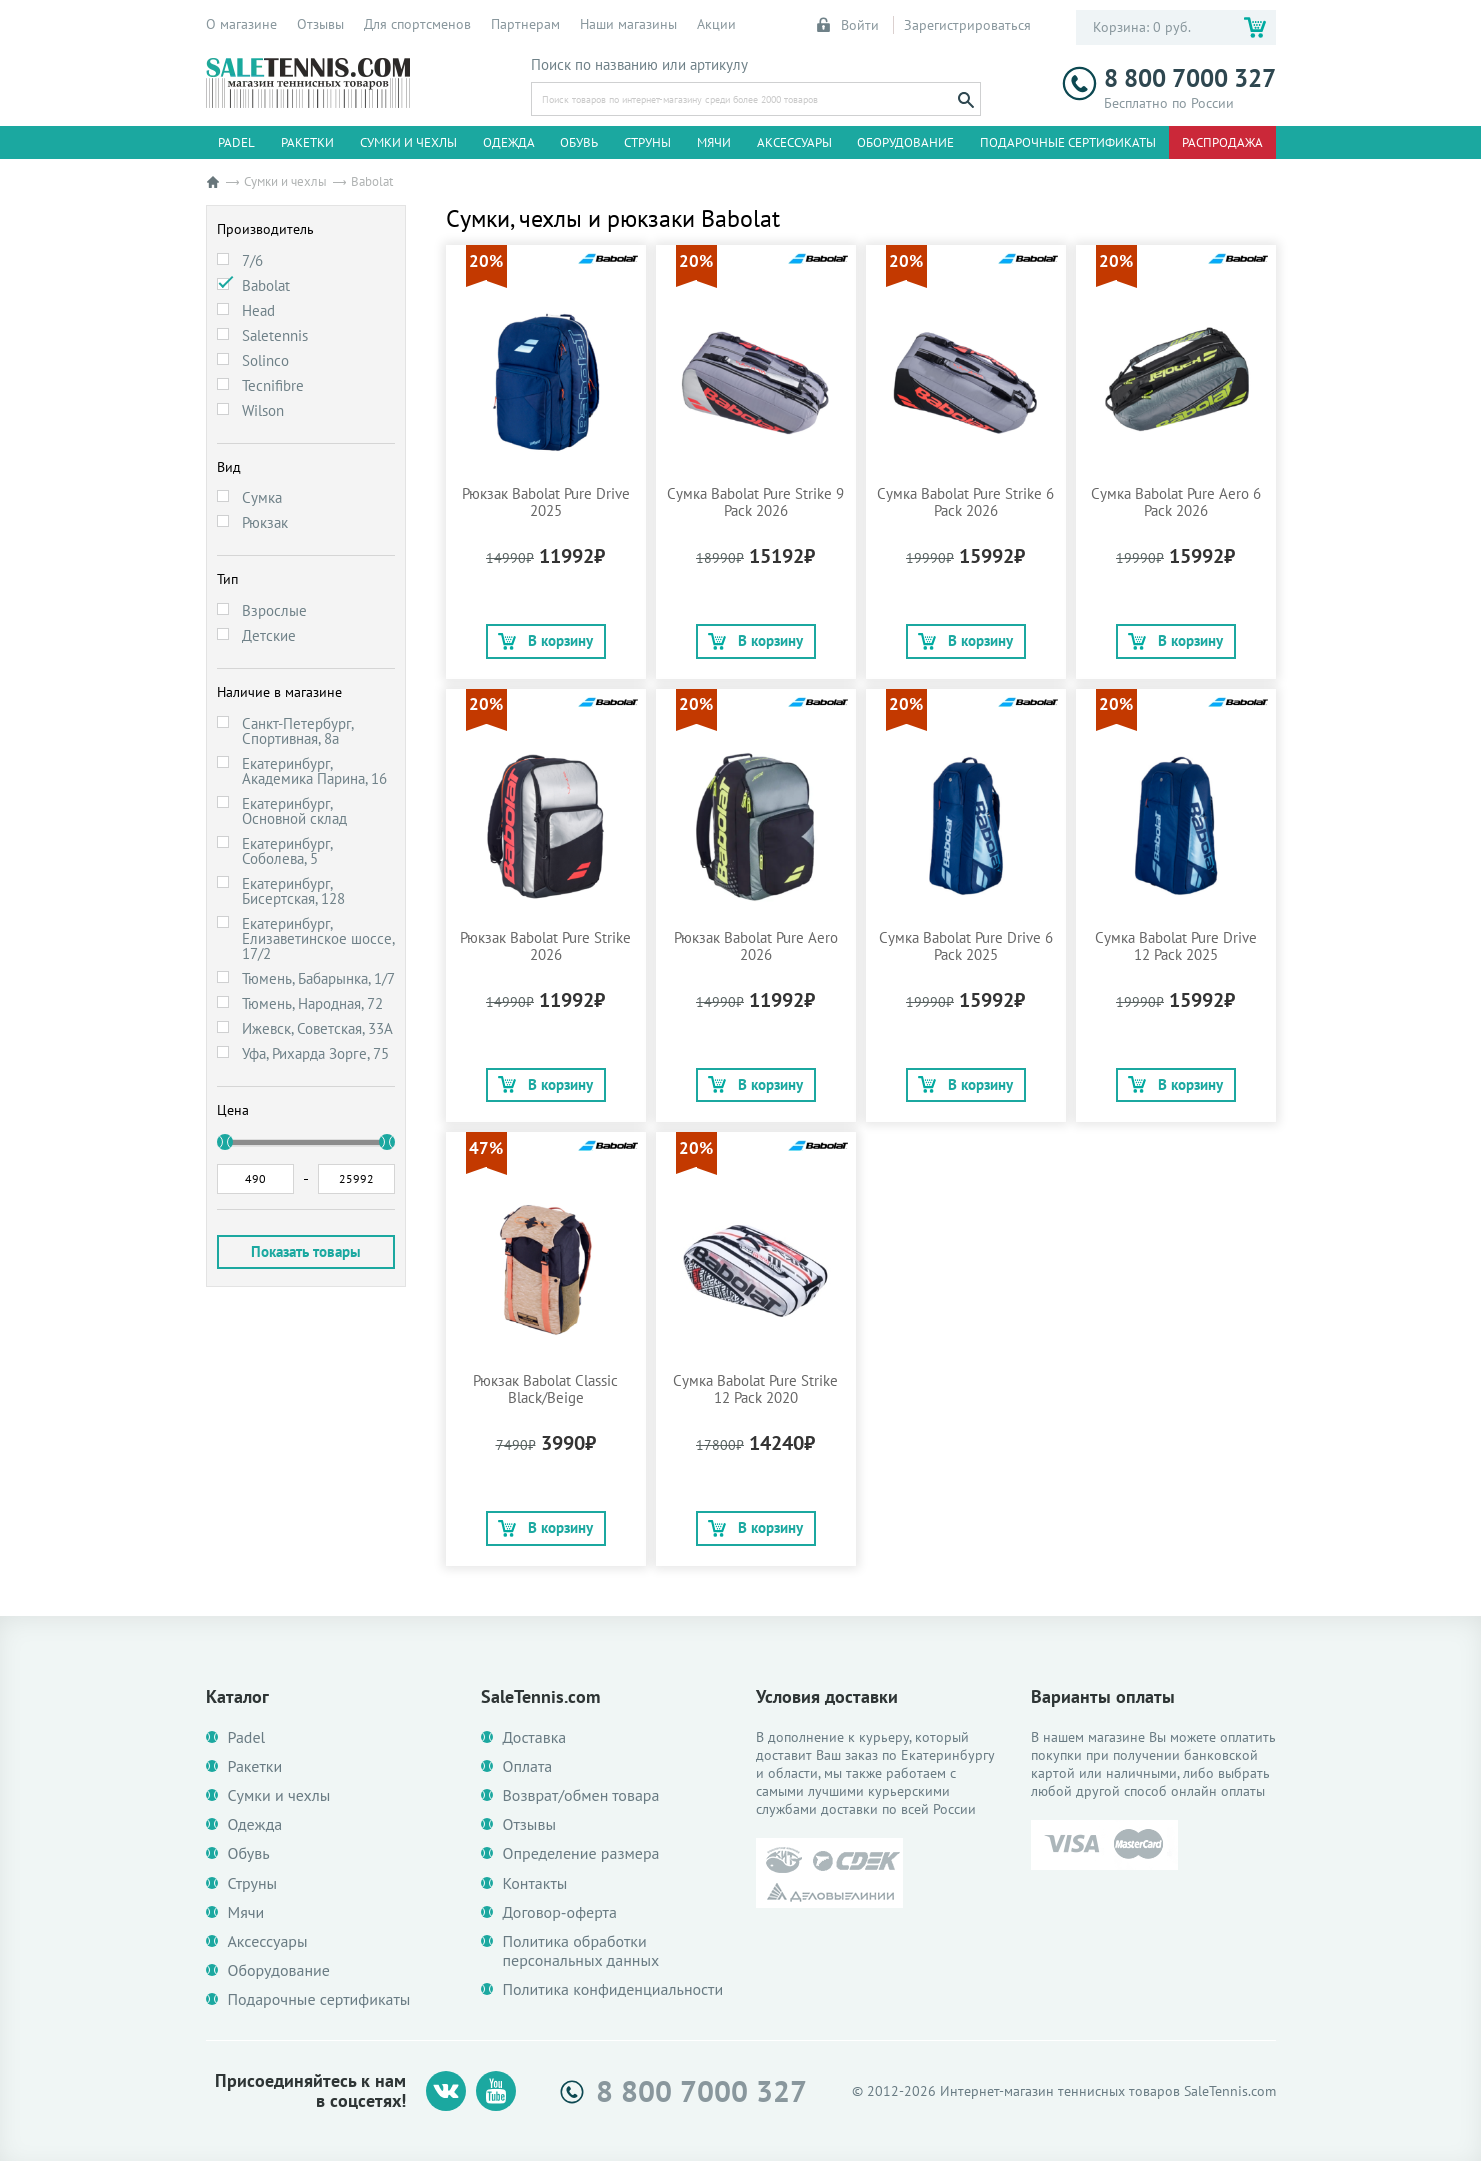  I want to click on Струны, so click(647, 142).